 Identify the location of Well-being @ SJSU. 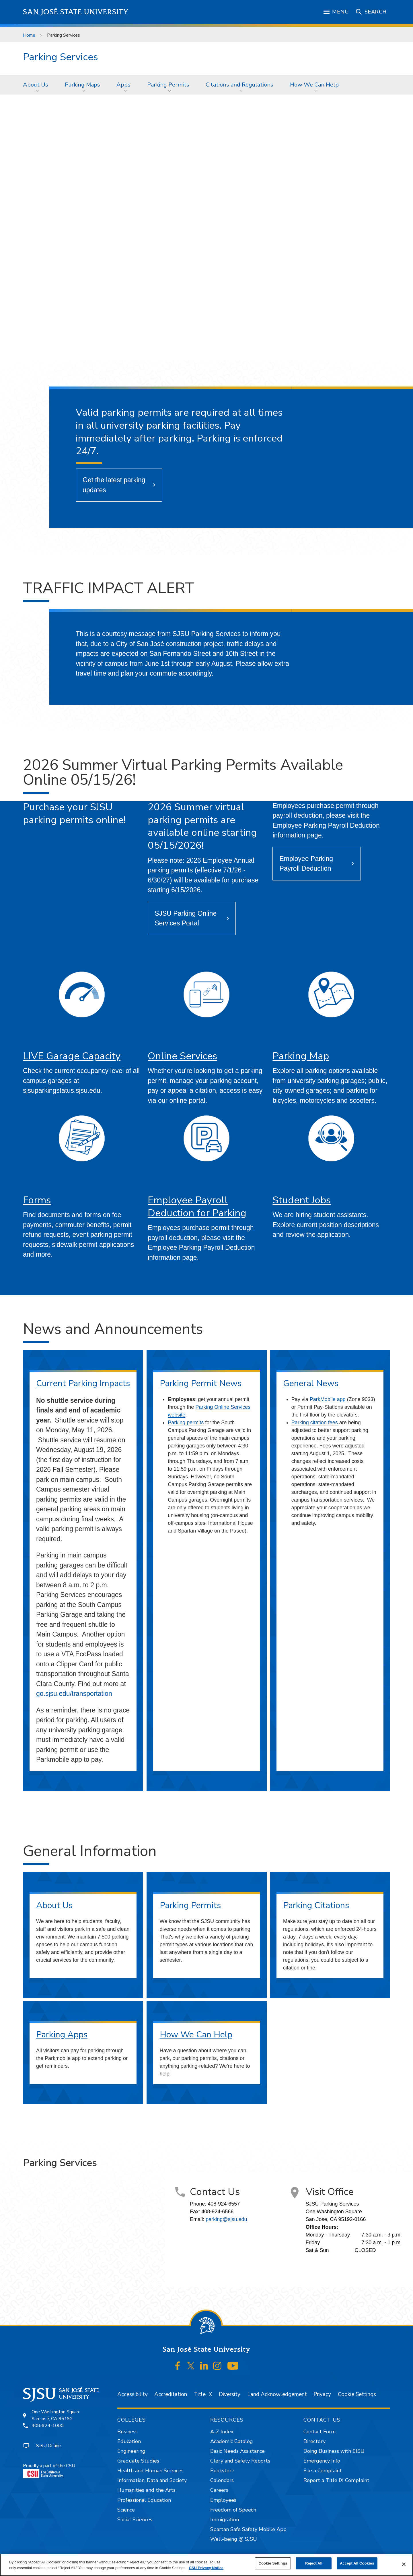
(233, 2539).